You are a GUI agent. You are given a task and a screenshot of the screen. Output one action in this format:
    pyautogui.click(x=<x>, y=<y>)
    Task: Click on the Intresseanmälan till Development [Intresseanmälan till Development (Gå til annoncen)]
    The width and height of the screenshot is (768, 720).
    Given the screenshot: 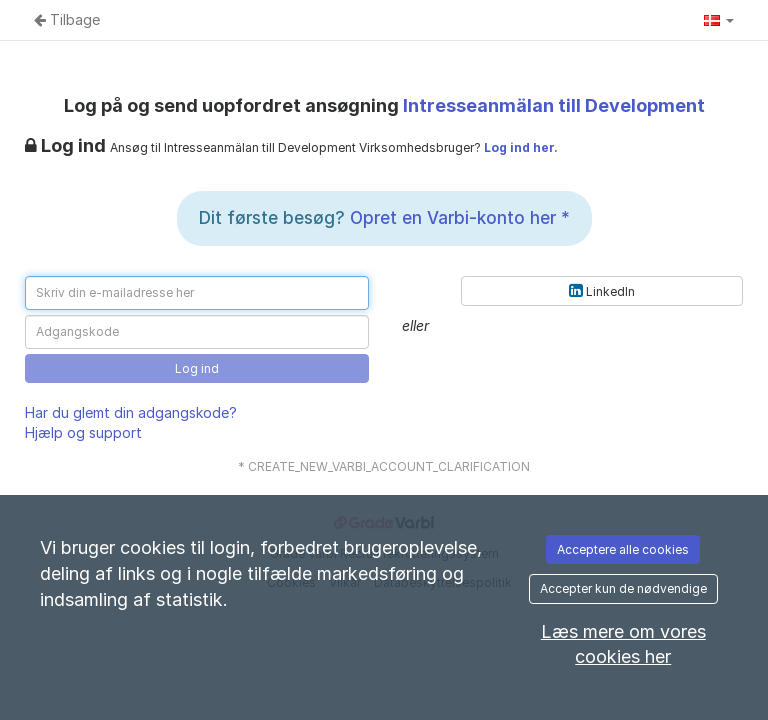 What is the action you would take?
    pyautogui.click(x=554, y=105)
    